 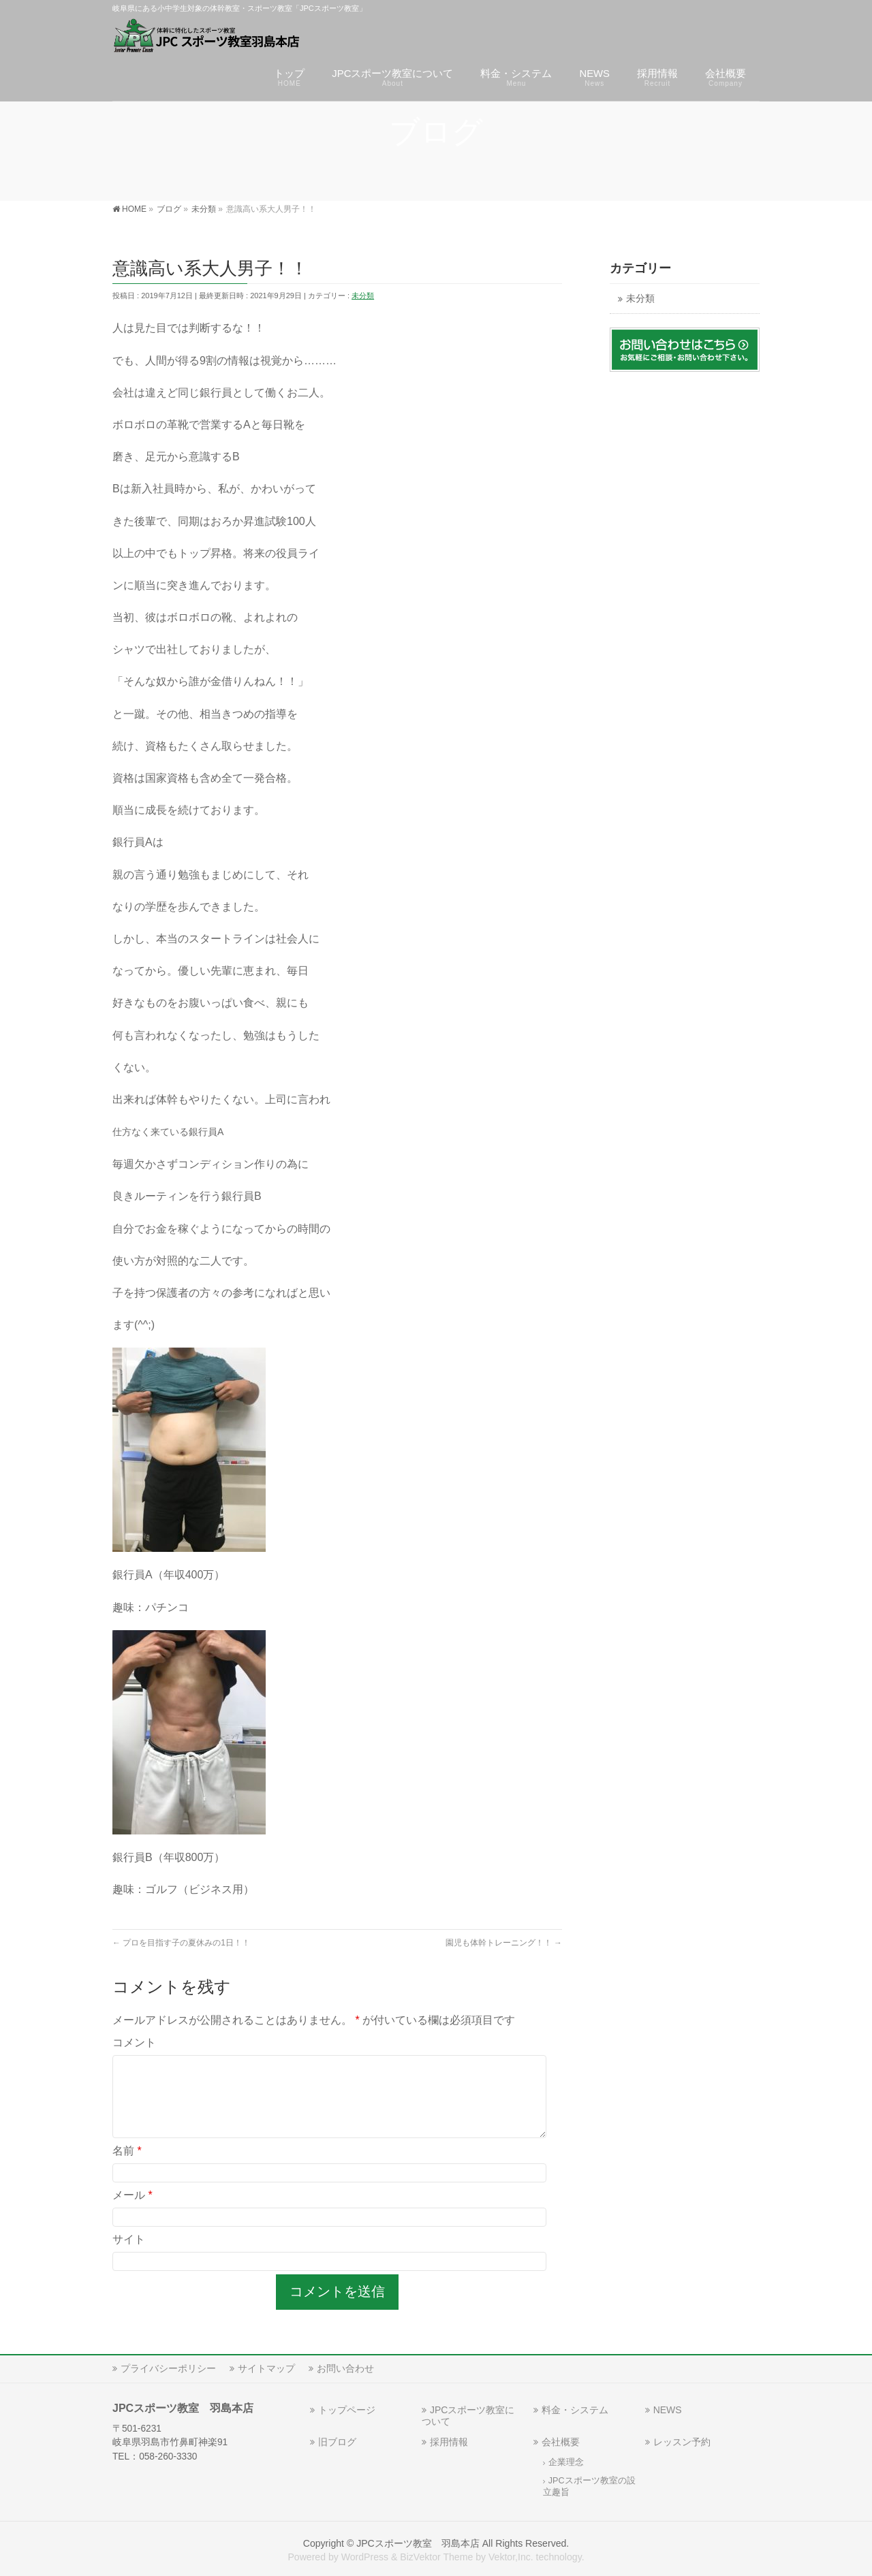 What do you see at coordinates (346, 2408) in the screenshot?
I see `トップページ` at bounding box center [346, 2408].